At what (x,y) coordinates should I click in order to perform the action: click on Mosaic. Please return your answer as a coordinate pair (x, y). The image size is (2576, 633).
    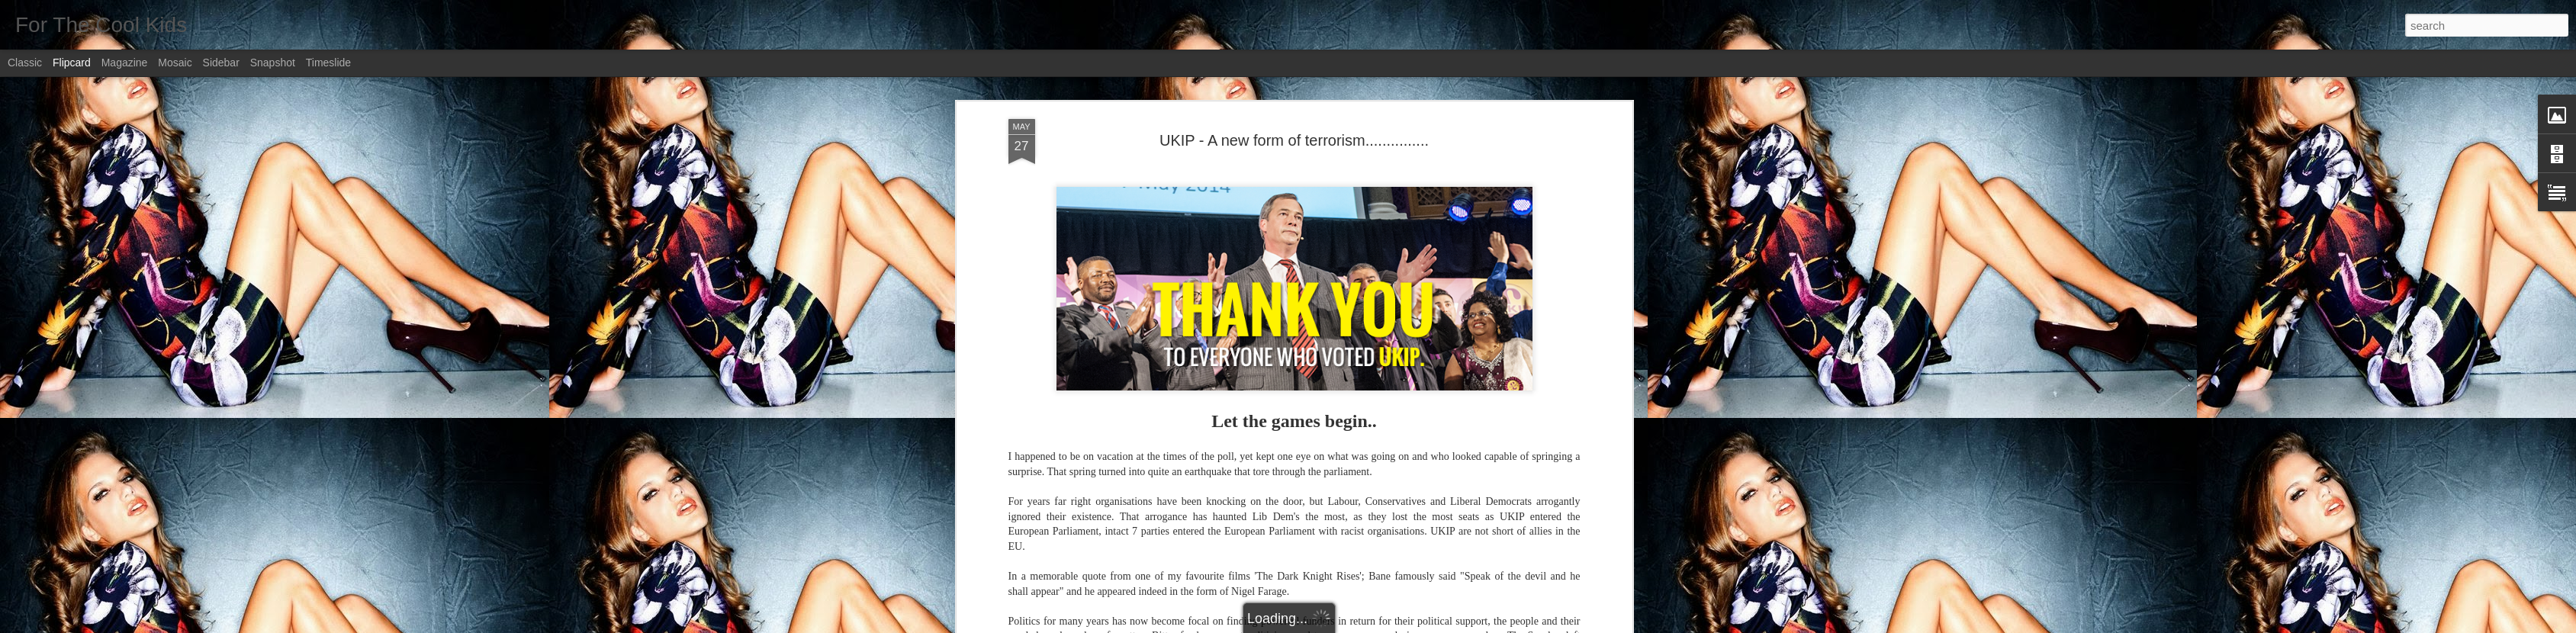
    Looking at the image, I should click on (174, 62).